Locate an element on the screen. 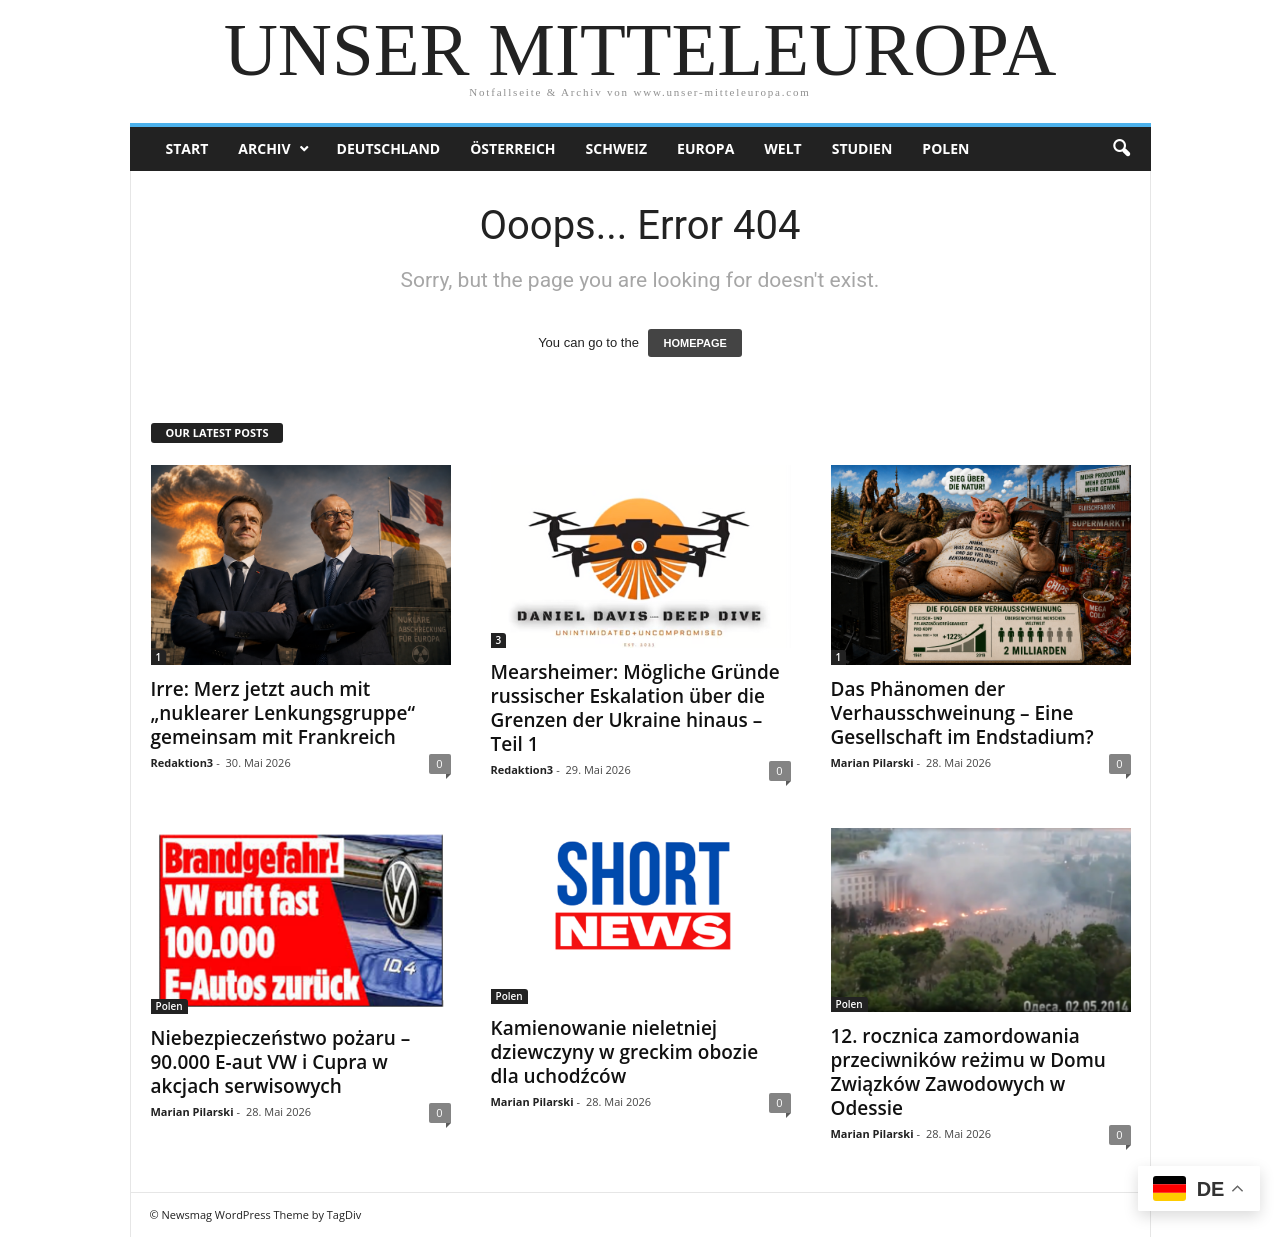 The width and height of the screenshot is (1280, 1237). Studien is located at coordinates (862, 148).